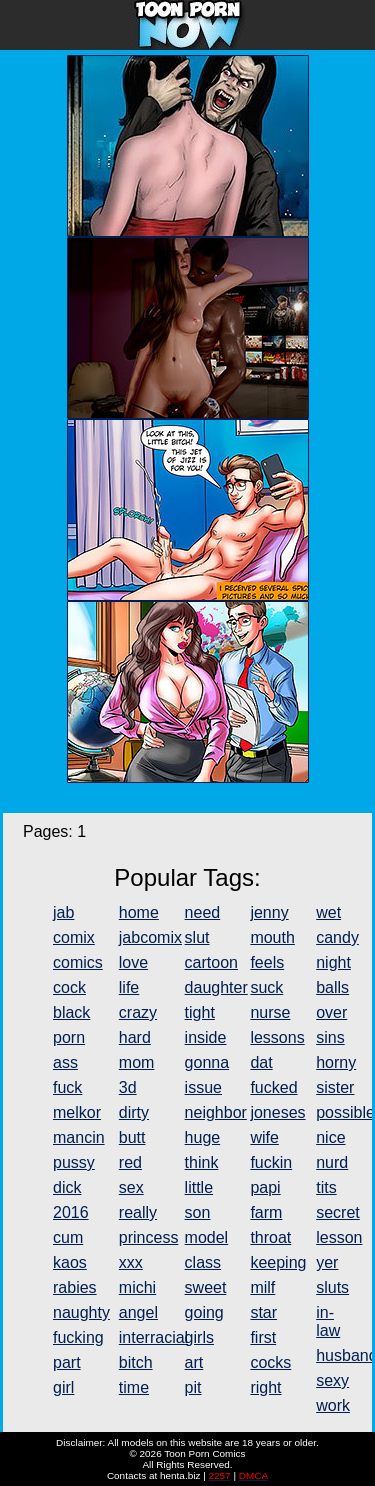 The height and width of the screenshot is (1486, 375). What do you see at coordinates (136, 1362) in the screenshot?
I see `bitch` at bounding box center [136, 1362].